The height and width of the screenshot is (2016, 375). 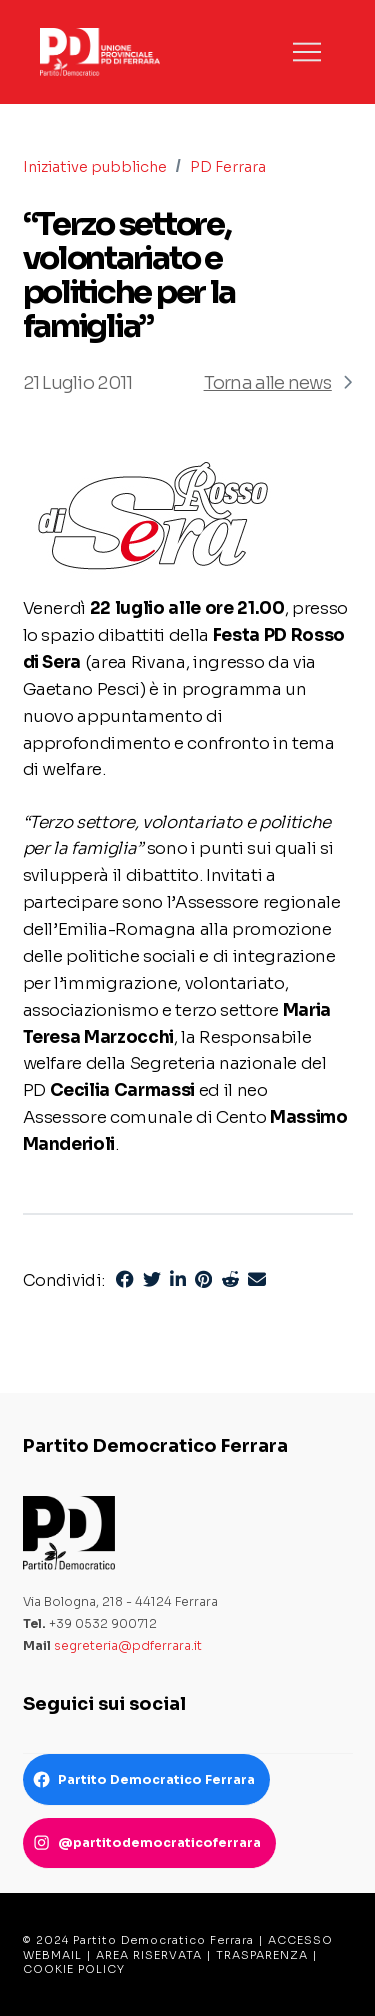 What do you see at coordinates (307, 52) in the screenshot?
I see `[button]` at bounding box center [307, 52].